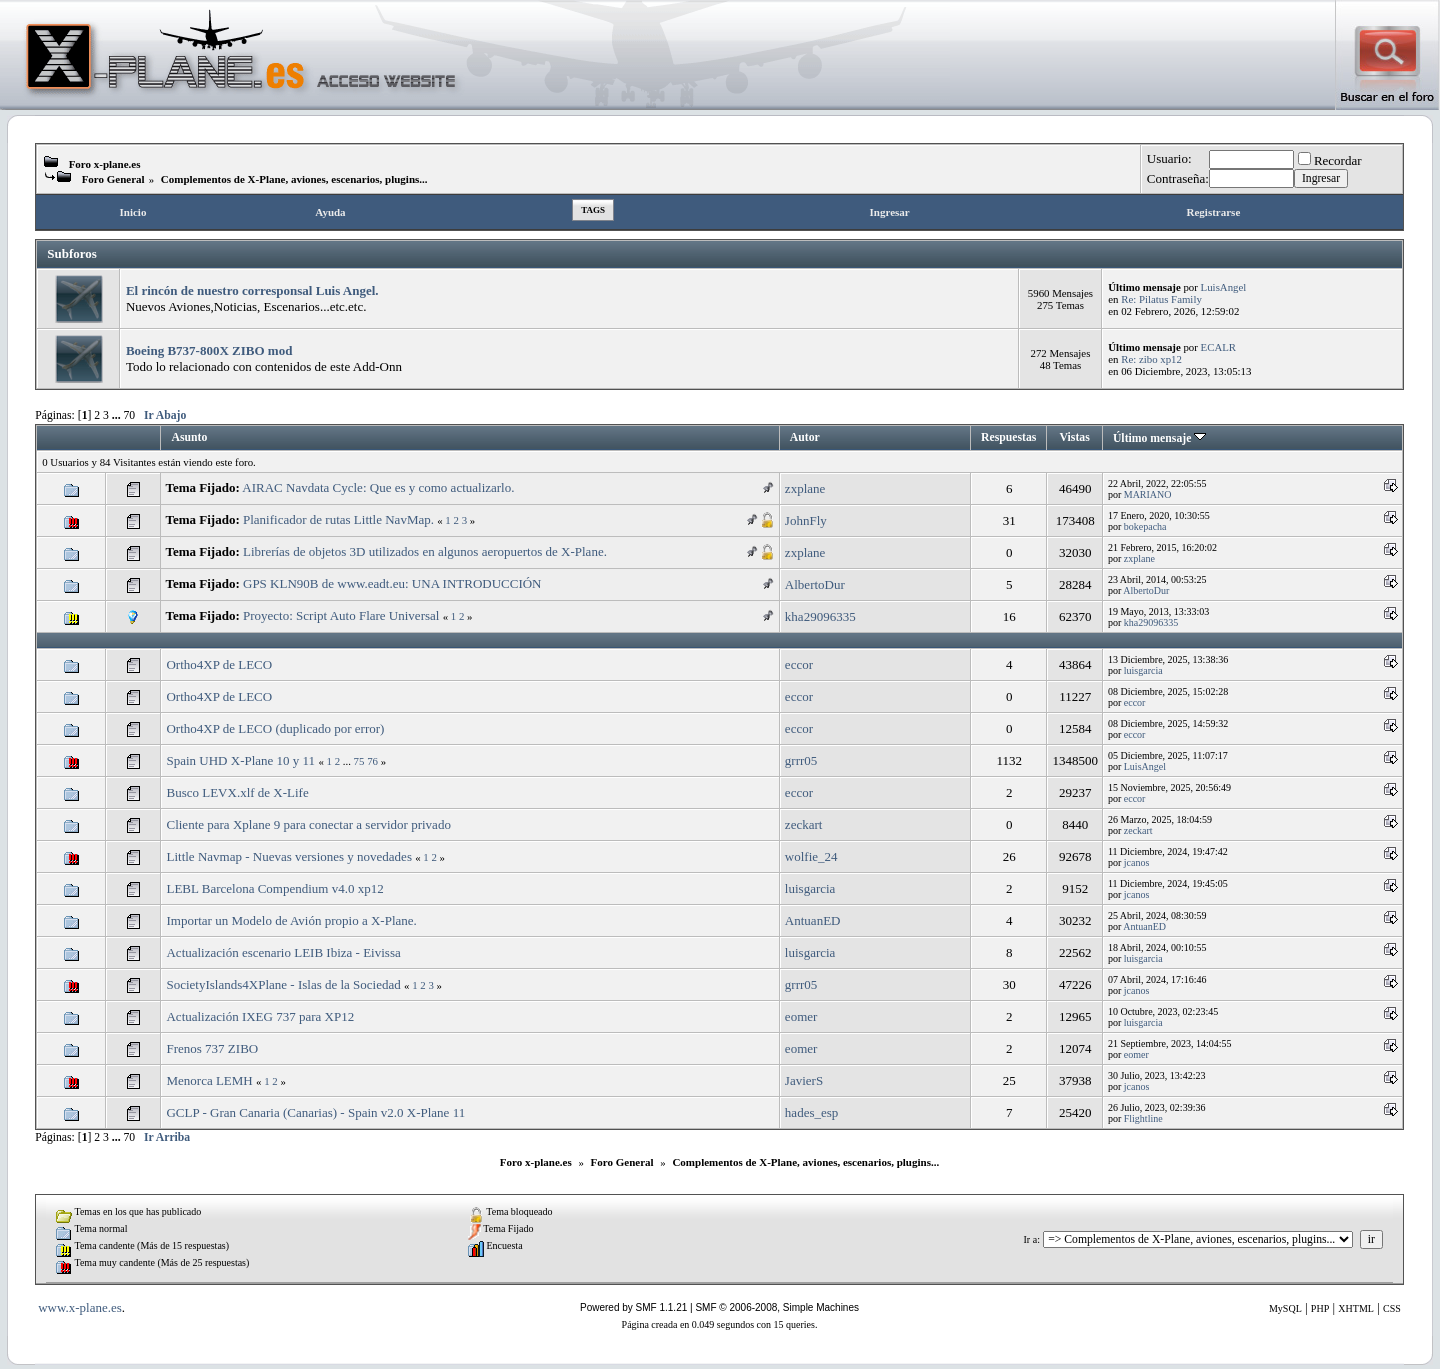  I want to click on hades_esp, so click(811, 1112).